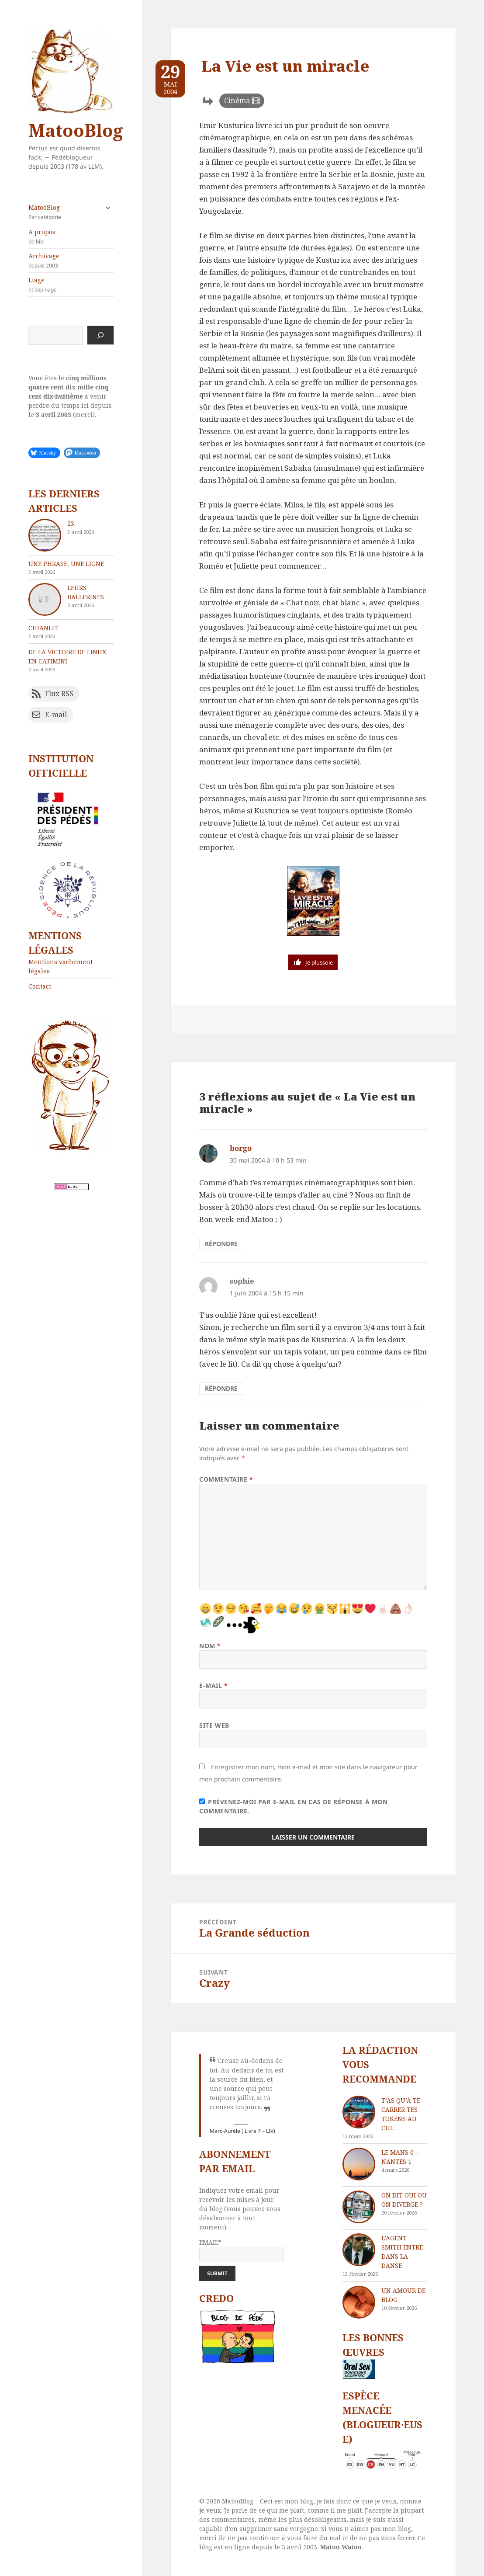  I want to click on [Un amour de blog], so click(358, 2302).